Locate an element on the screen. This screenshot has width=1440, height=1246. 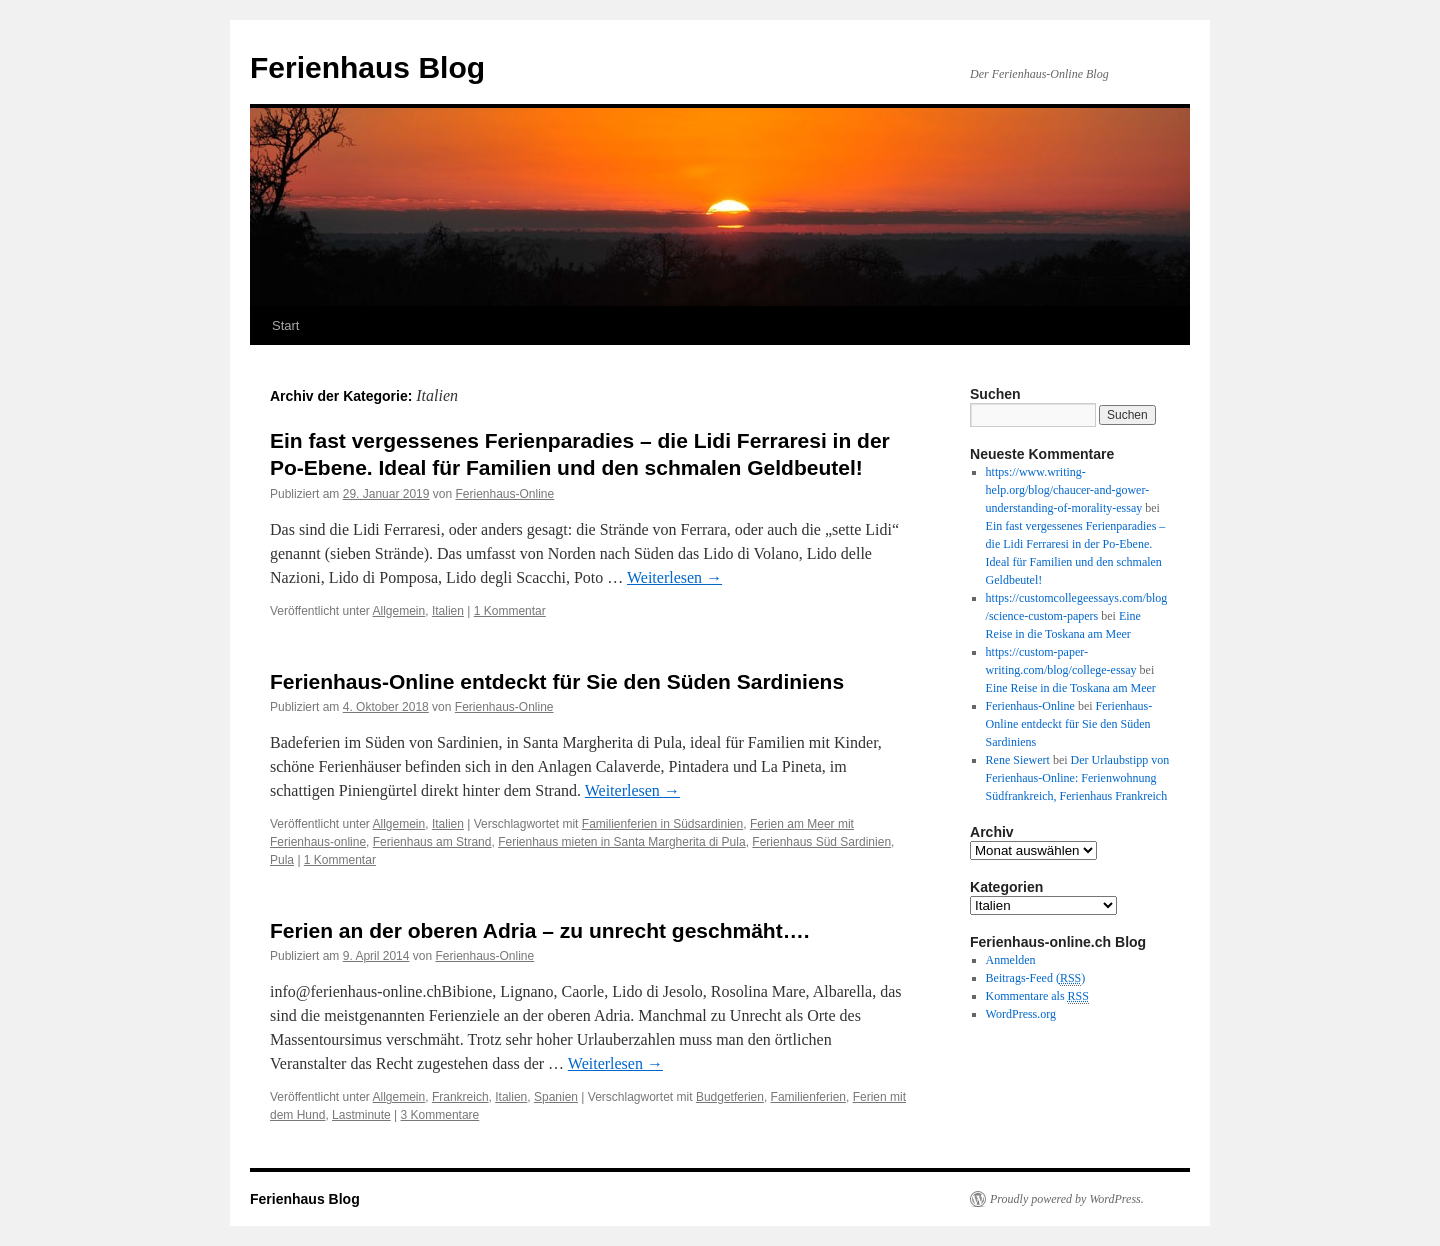
Proudly powered by WordPress. is located at coordinates (1067, 1199).